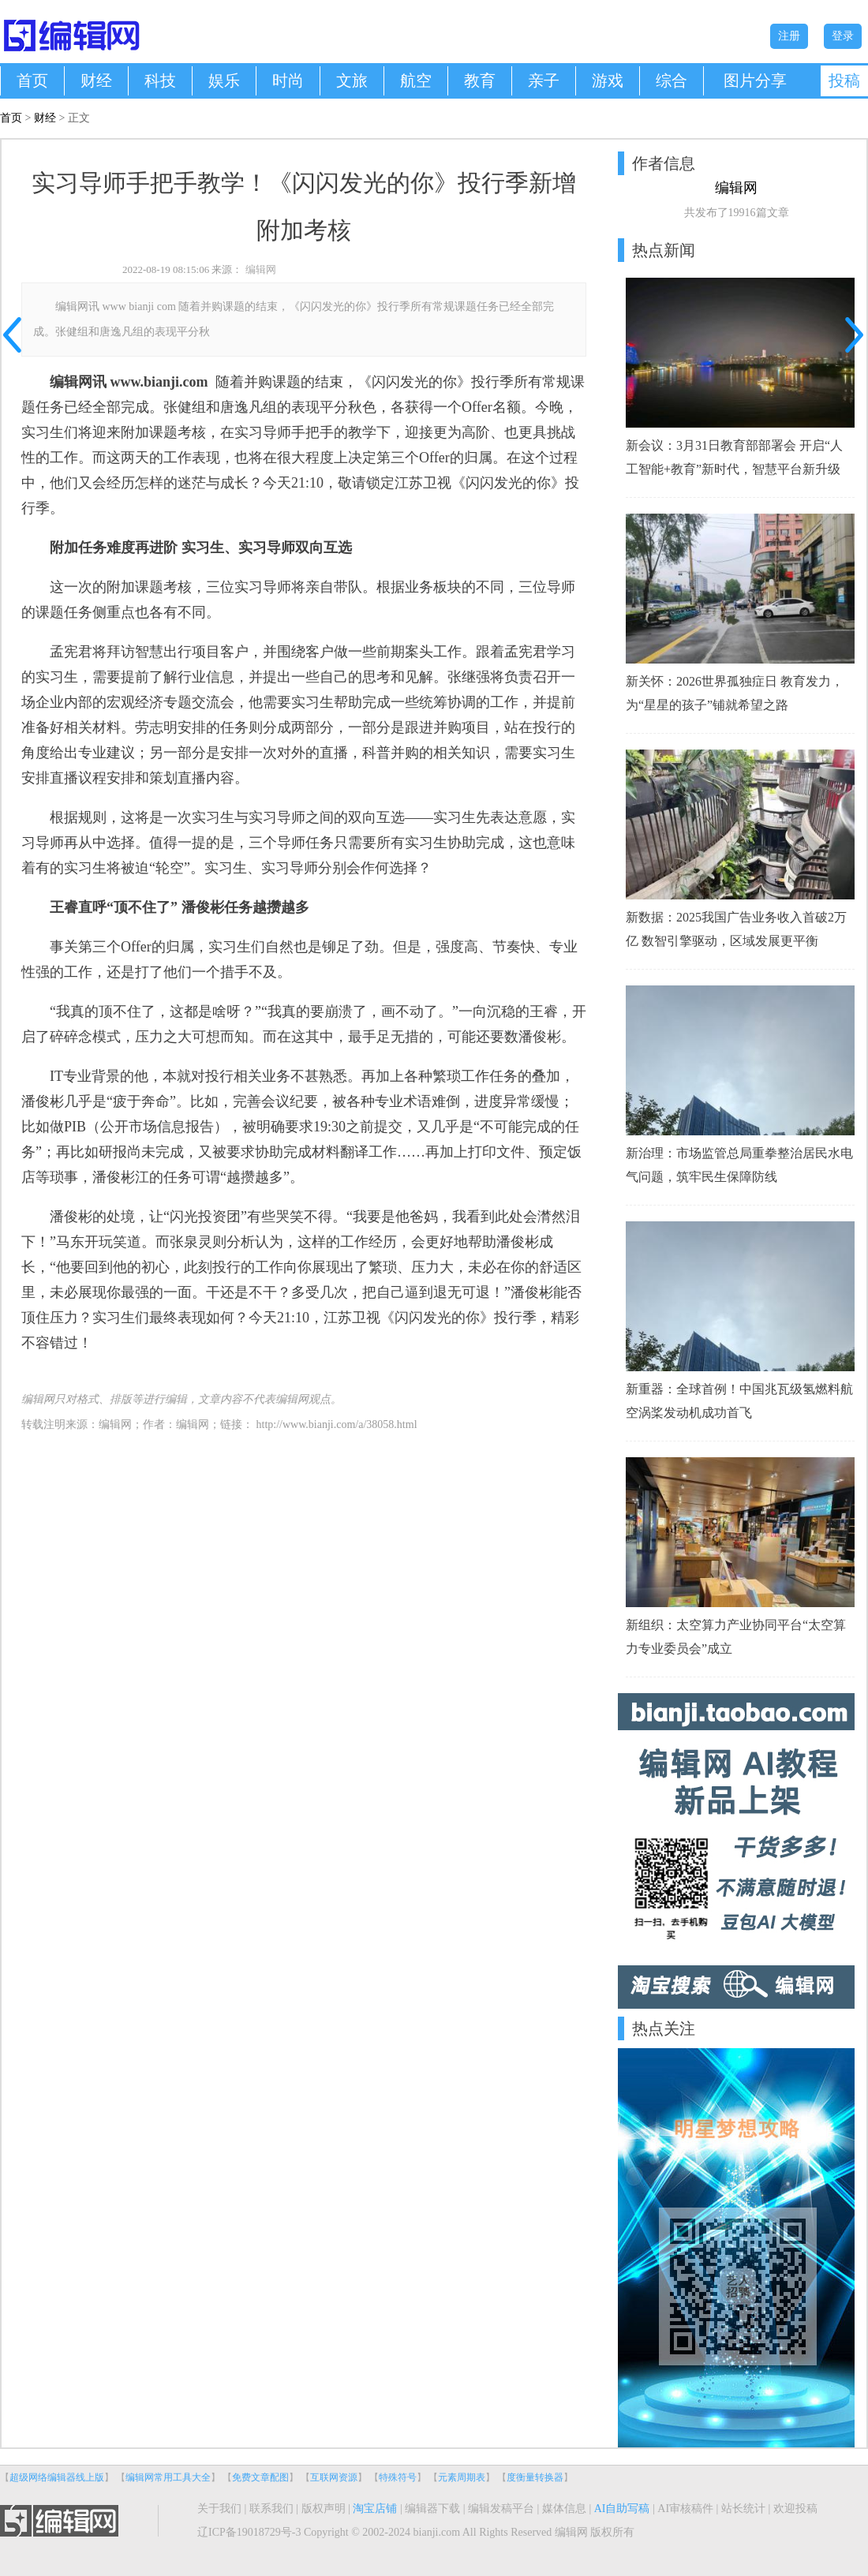 The width and height of the screenshot is (868, 2576). I want to click on 亲子, so click(543, 80).